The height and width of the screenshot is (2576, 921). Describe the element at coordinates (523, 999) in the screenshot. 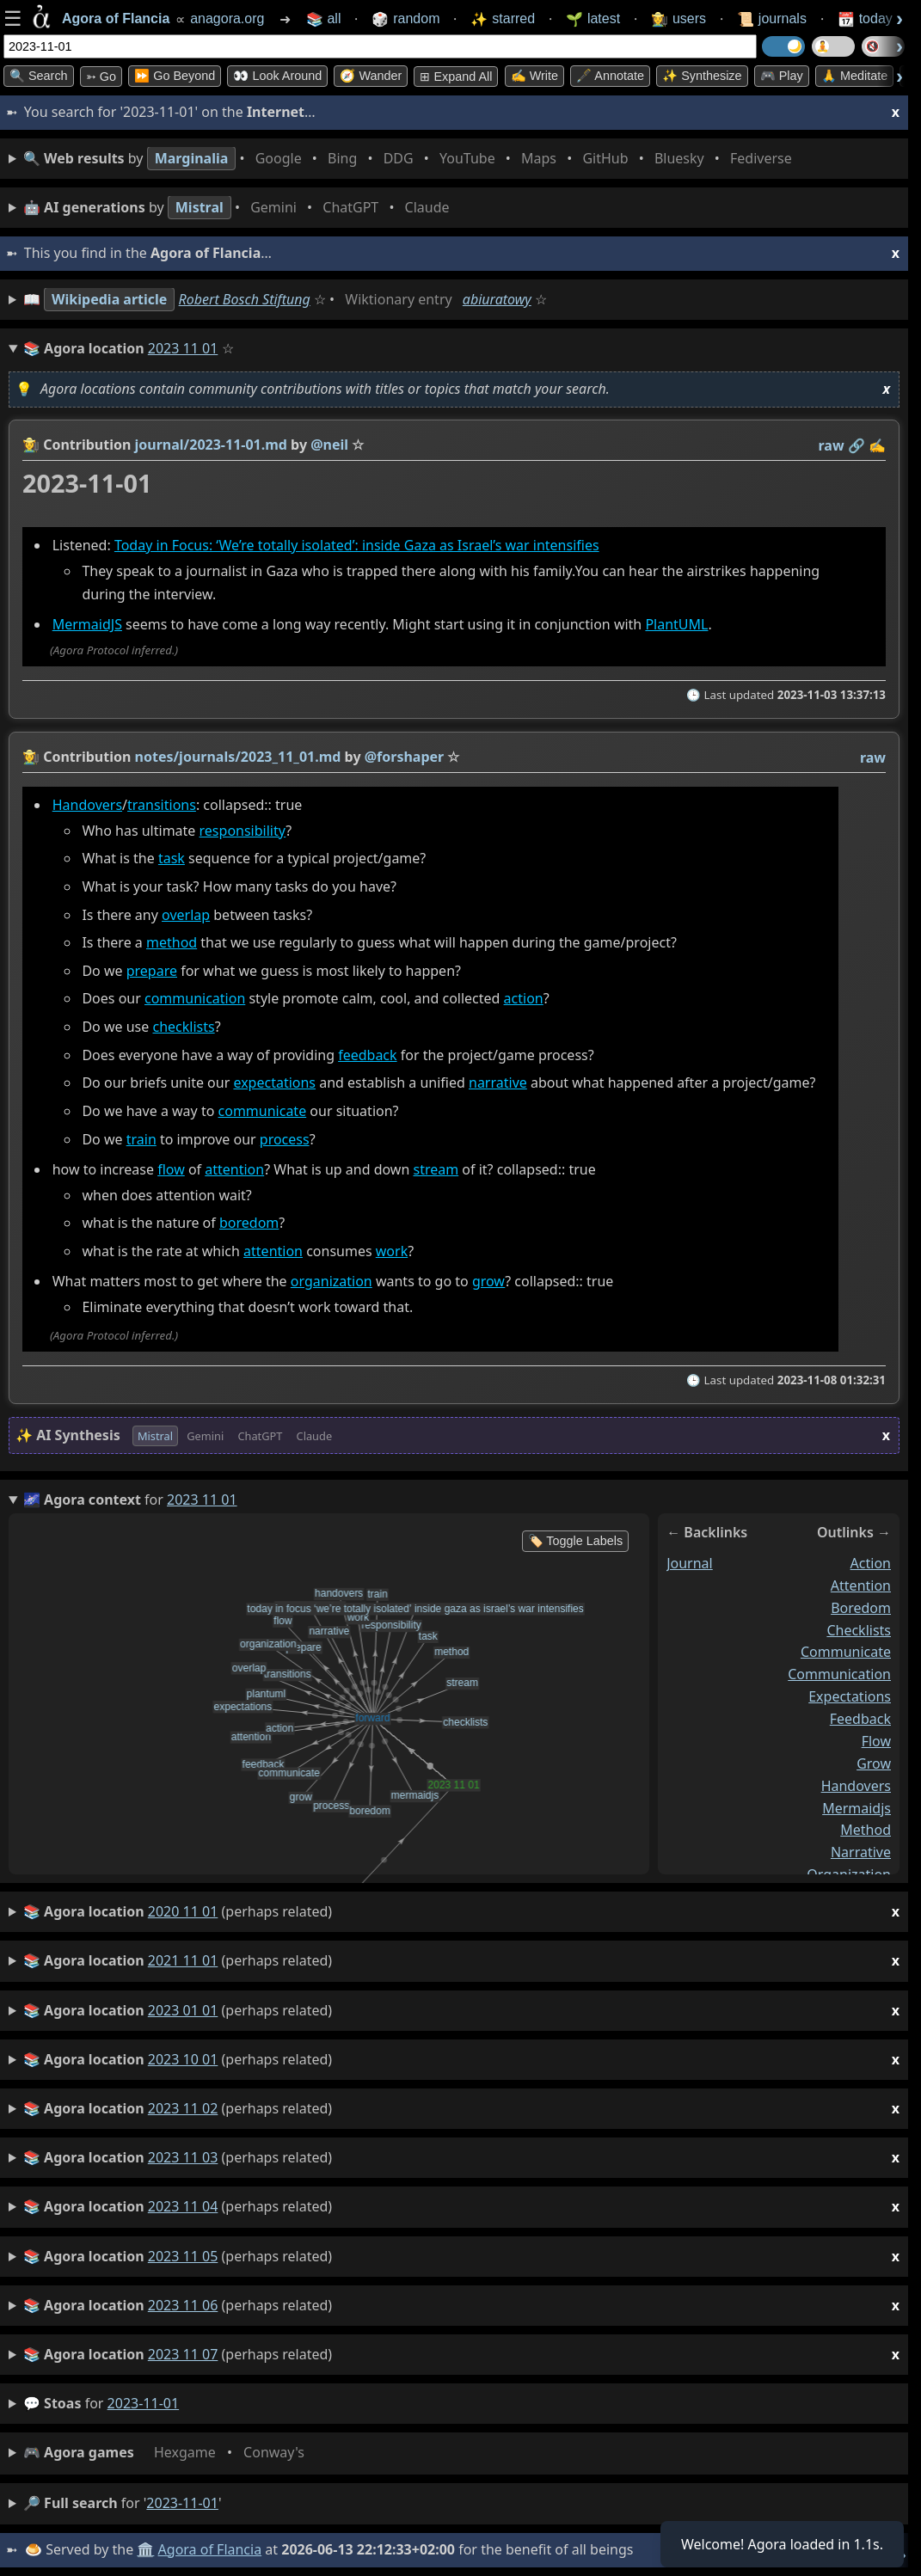

I see `action` at that location.